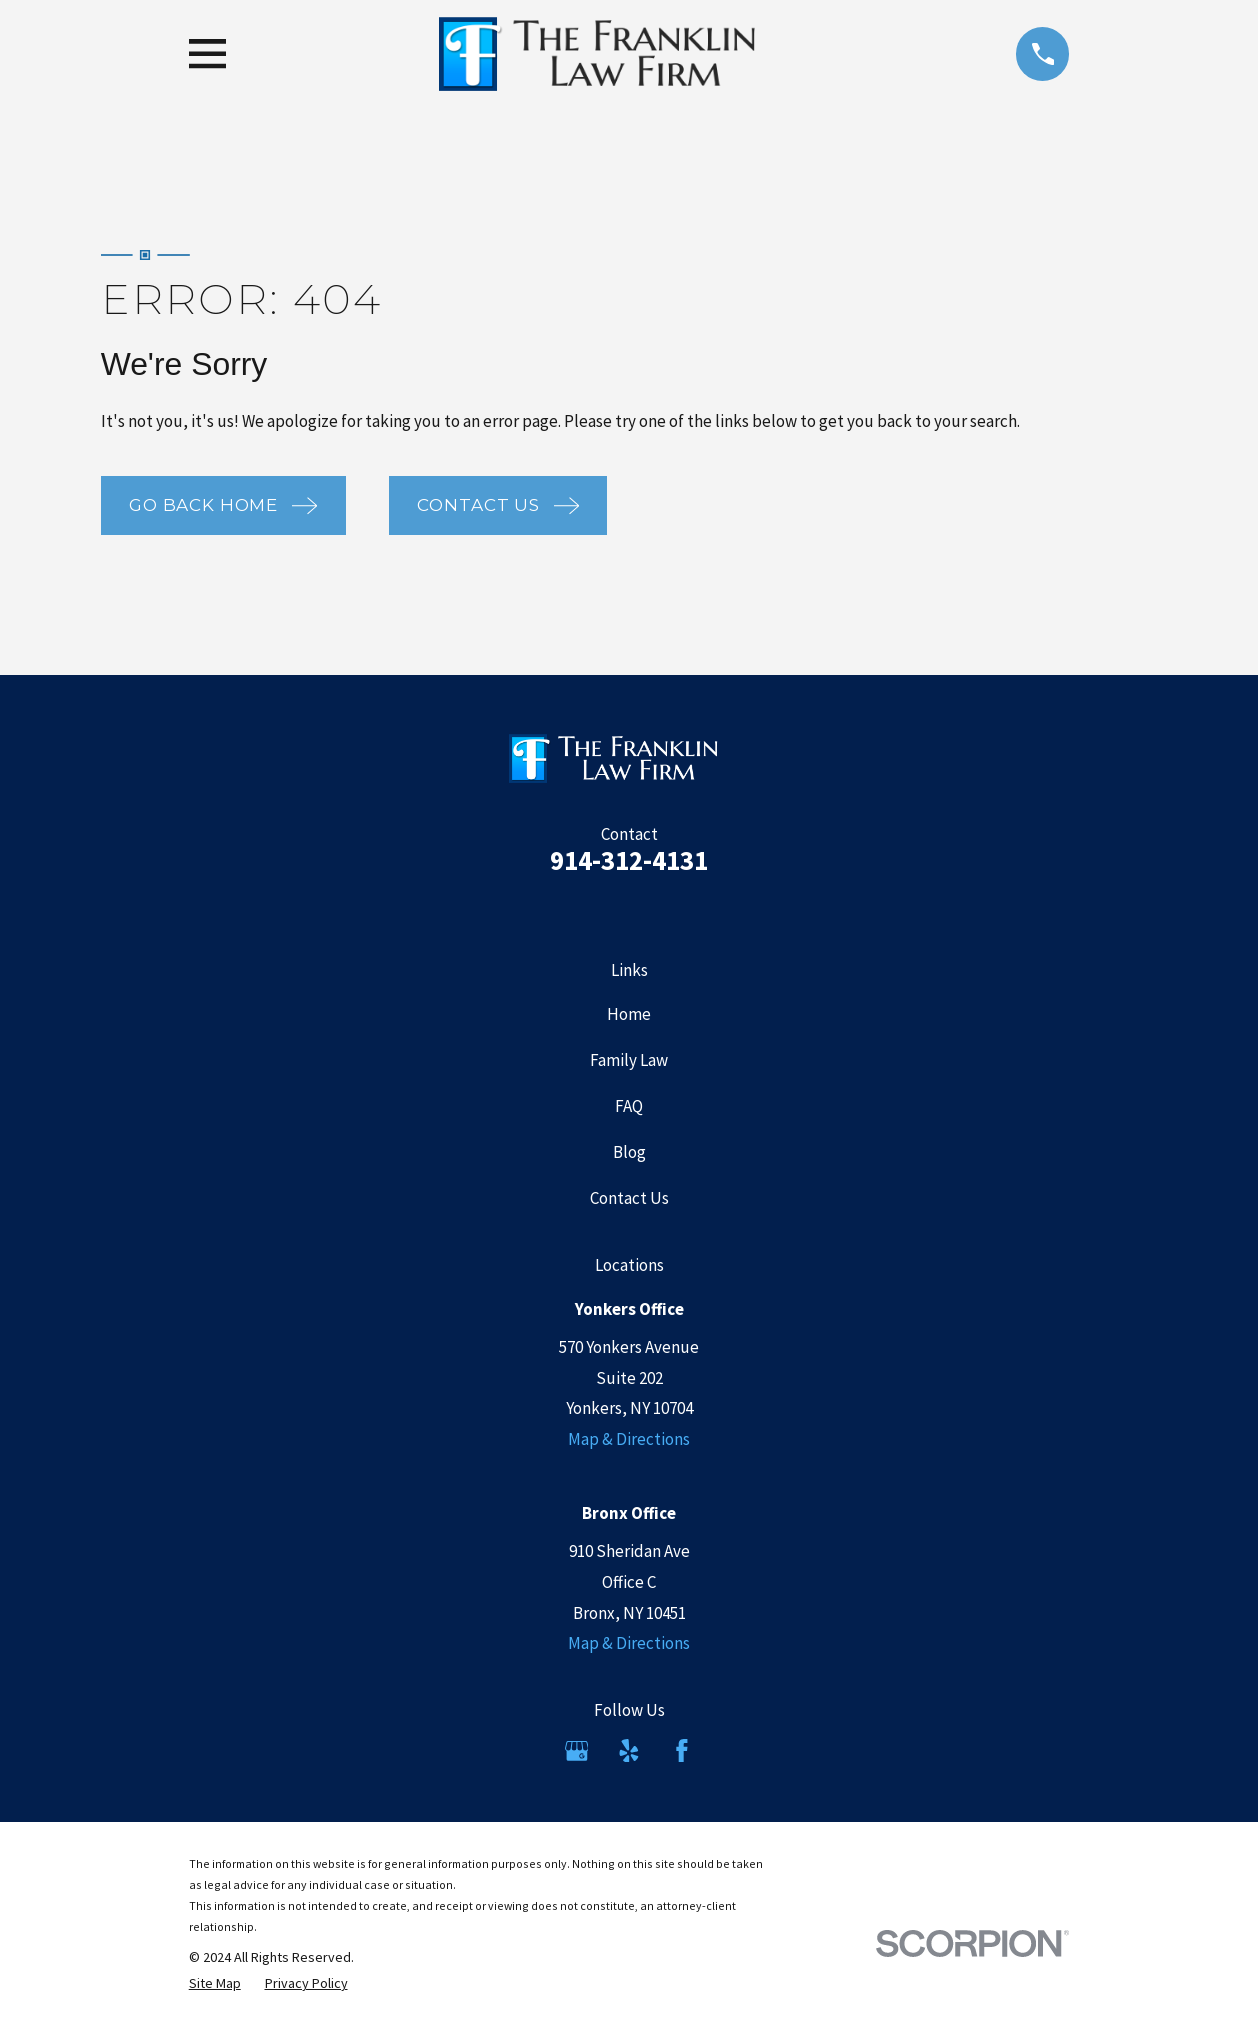 Image resolution: width=1258 pixels, height=2027 pixels. I want to click on 914-312-4131, so click(629, 860).